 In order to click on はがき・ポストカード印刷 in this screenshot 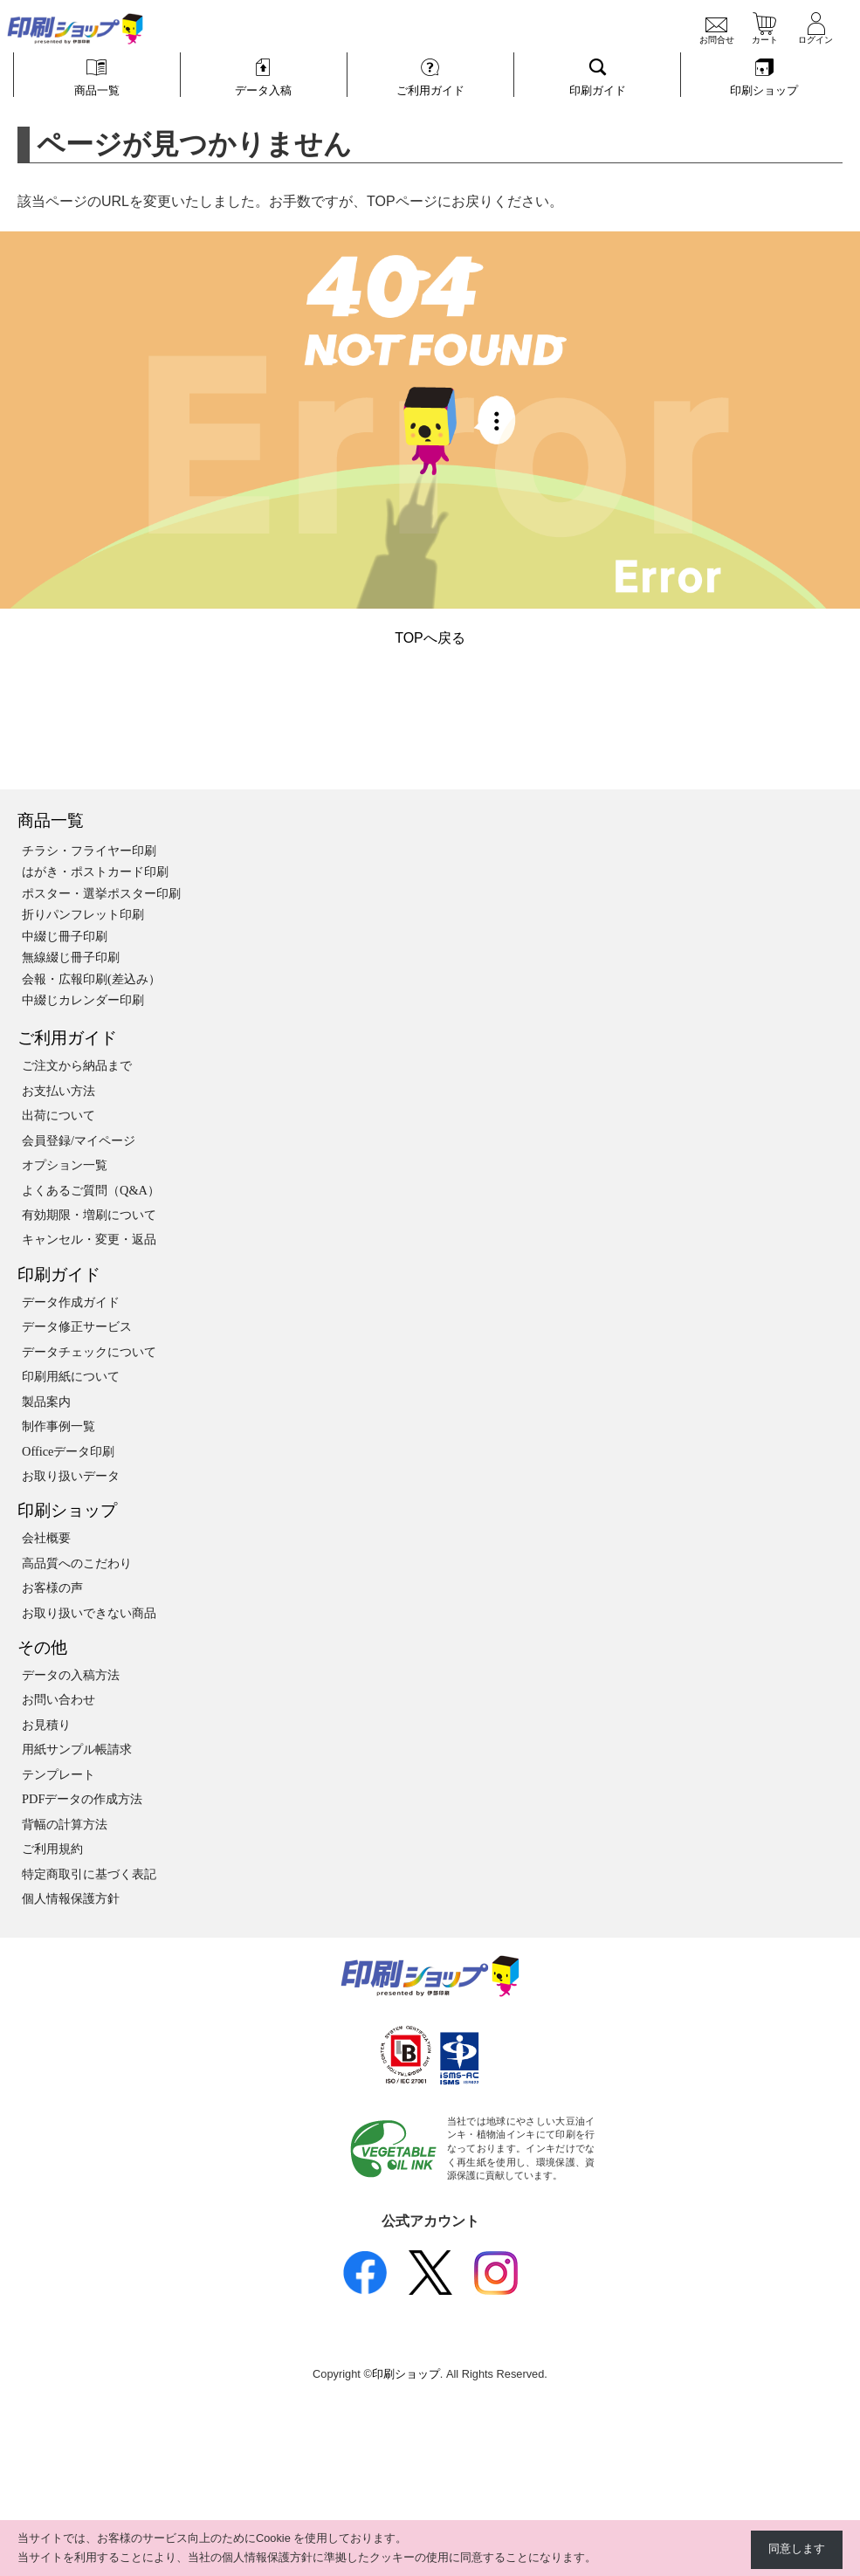, I will do `click(95, 871)`.